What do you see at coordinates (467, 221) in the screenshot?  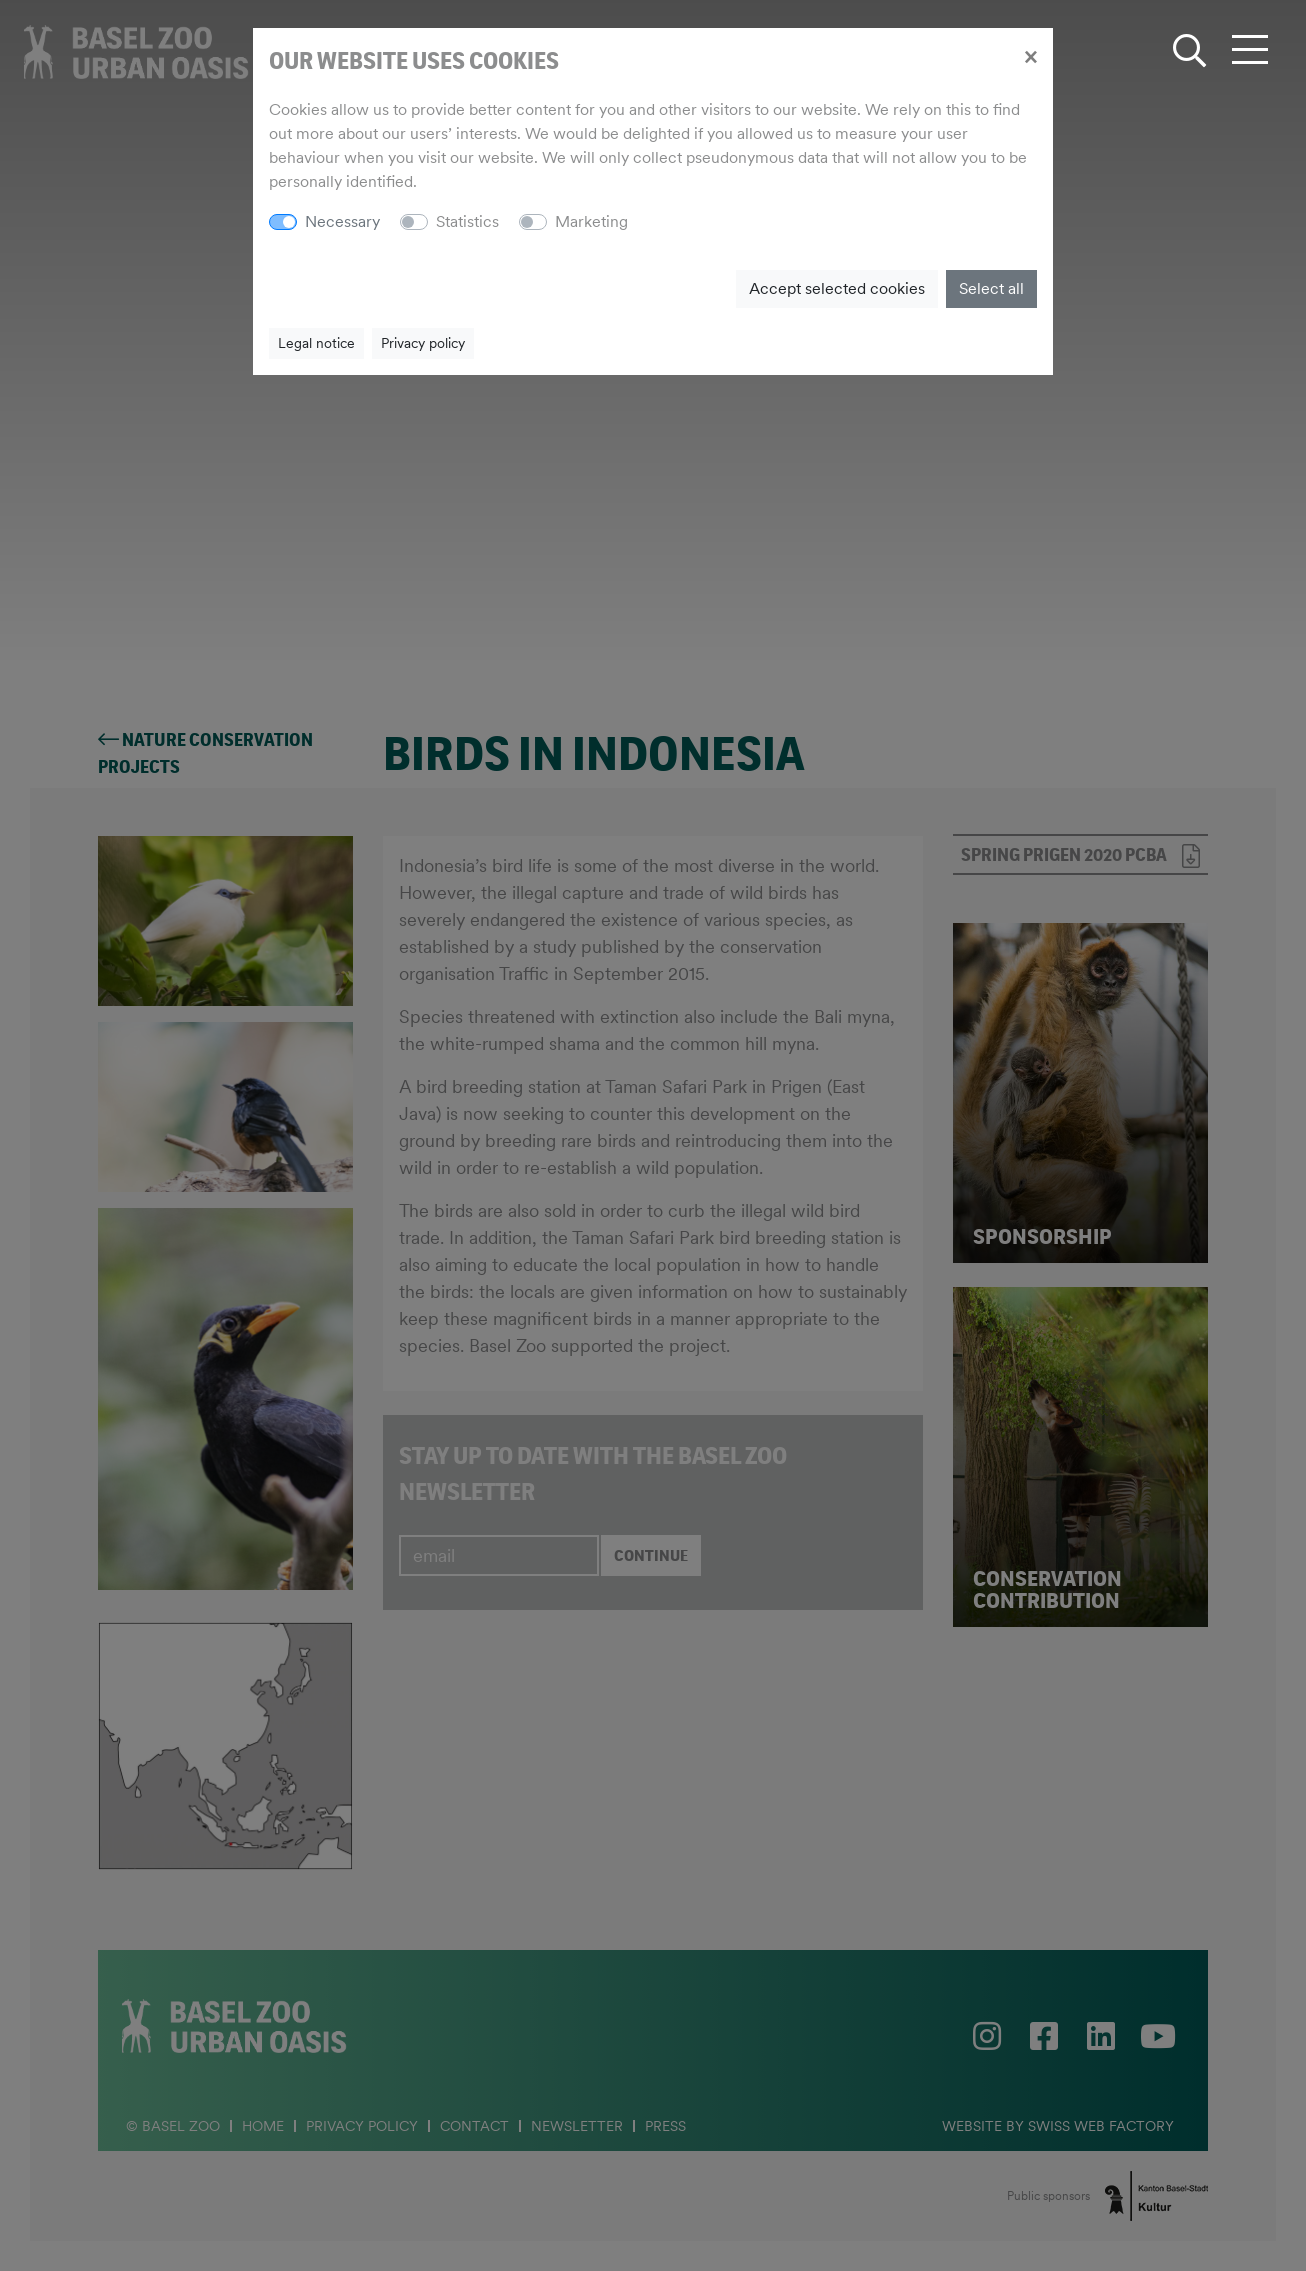 I see `Statistics` at bounding box center [467, 221].